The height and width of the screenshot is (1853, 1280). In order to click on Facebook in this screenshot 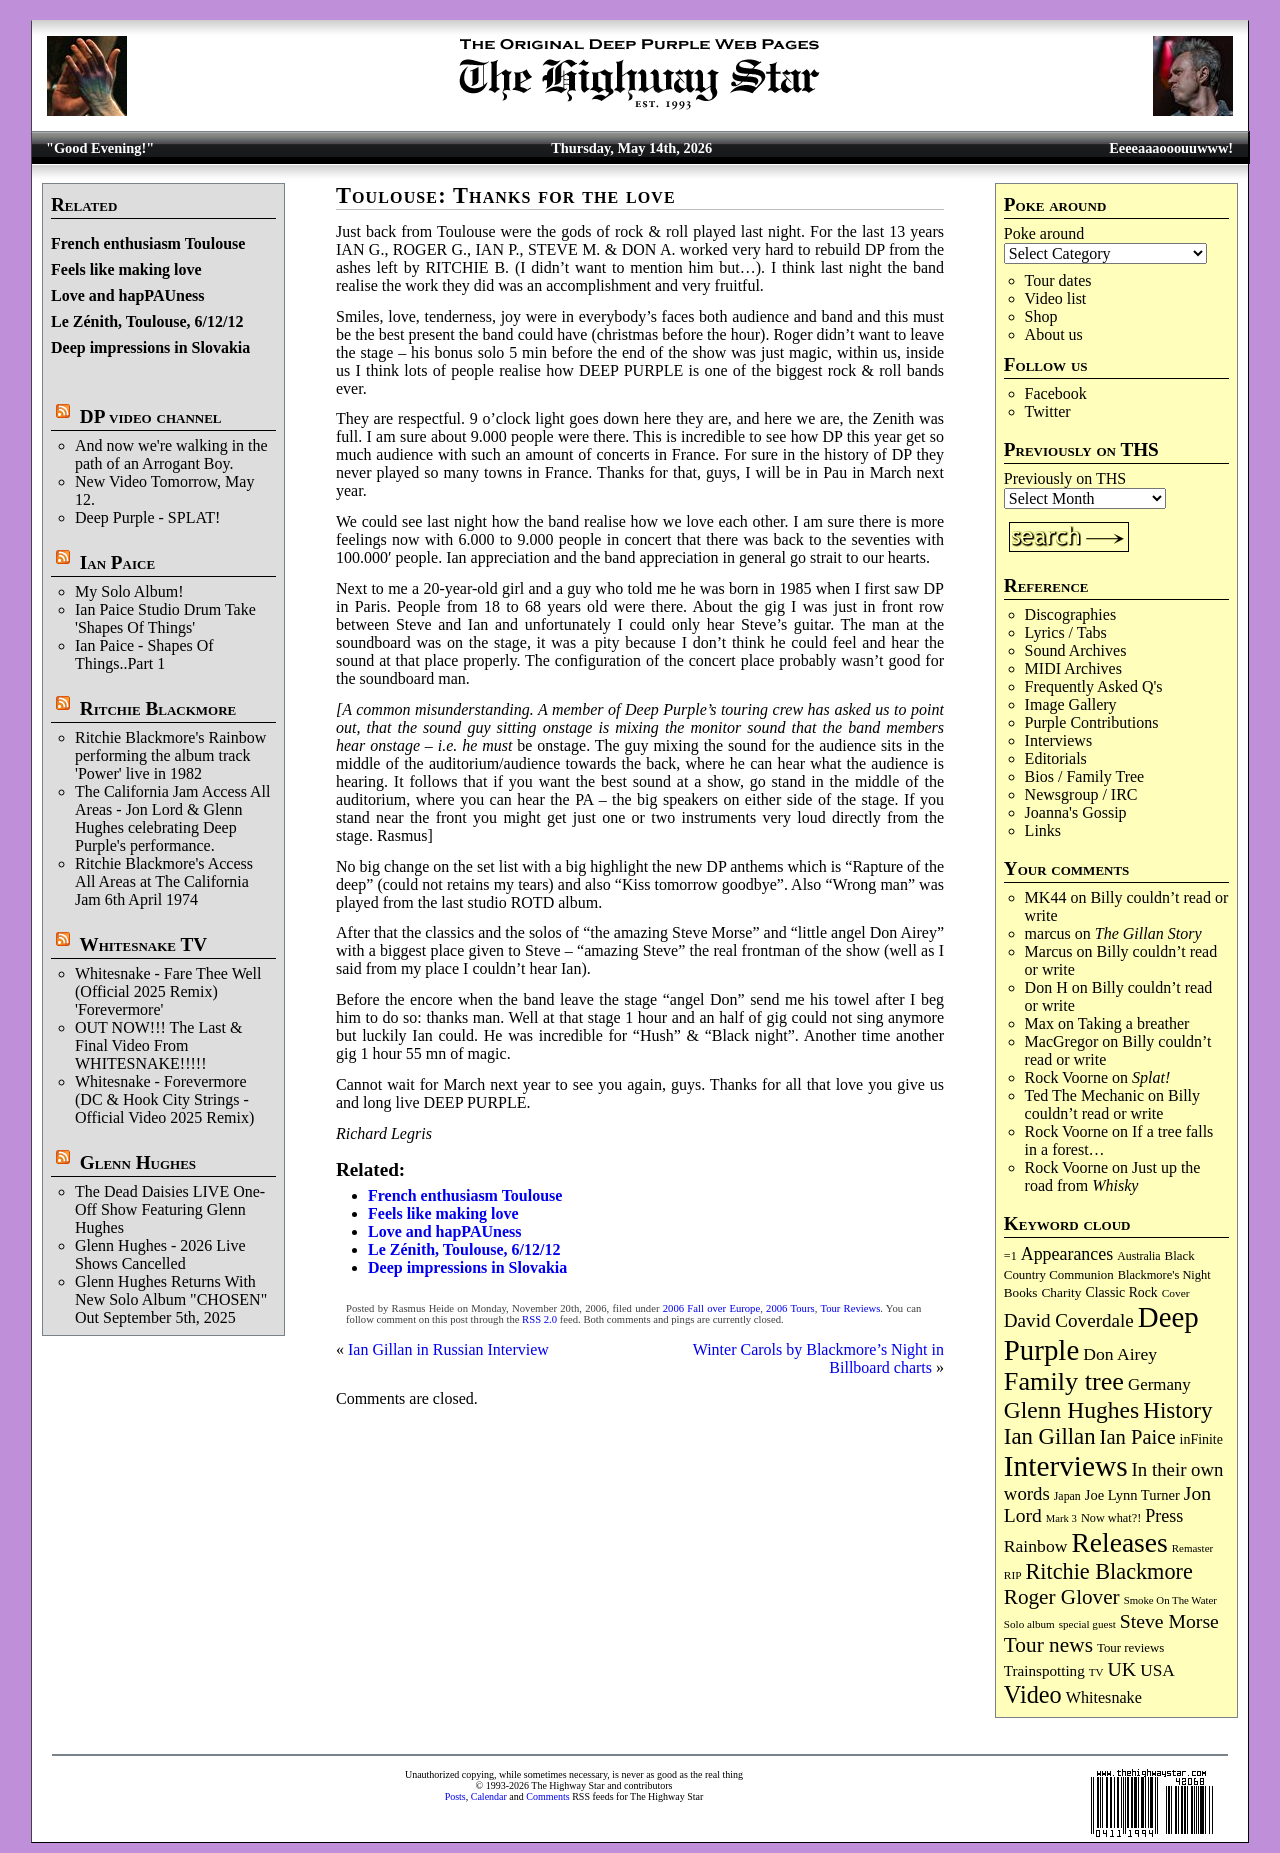, I will do `click(1056, 393)`.